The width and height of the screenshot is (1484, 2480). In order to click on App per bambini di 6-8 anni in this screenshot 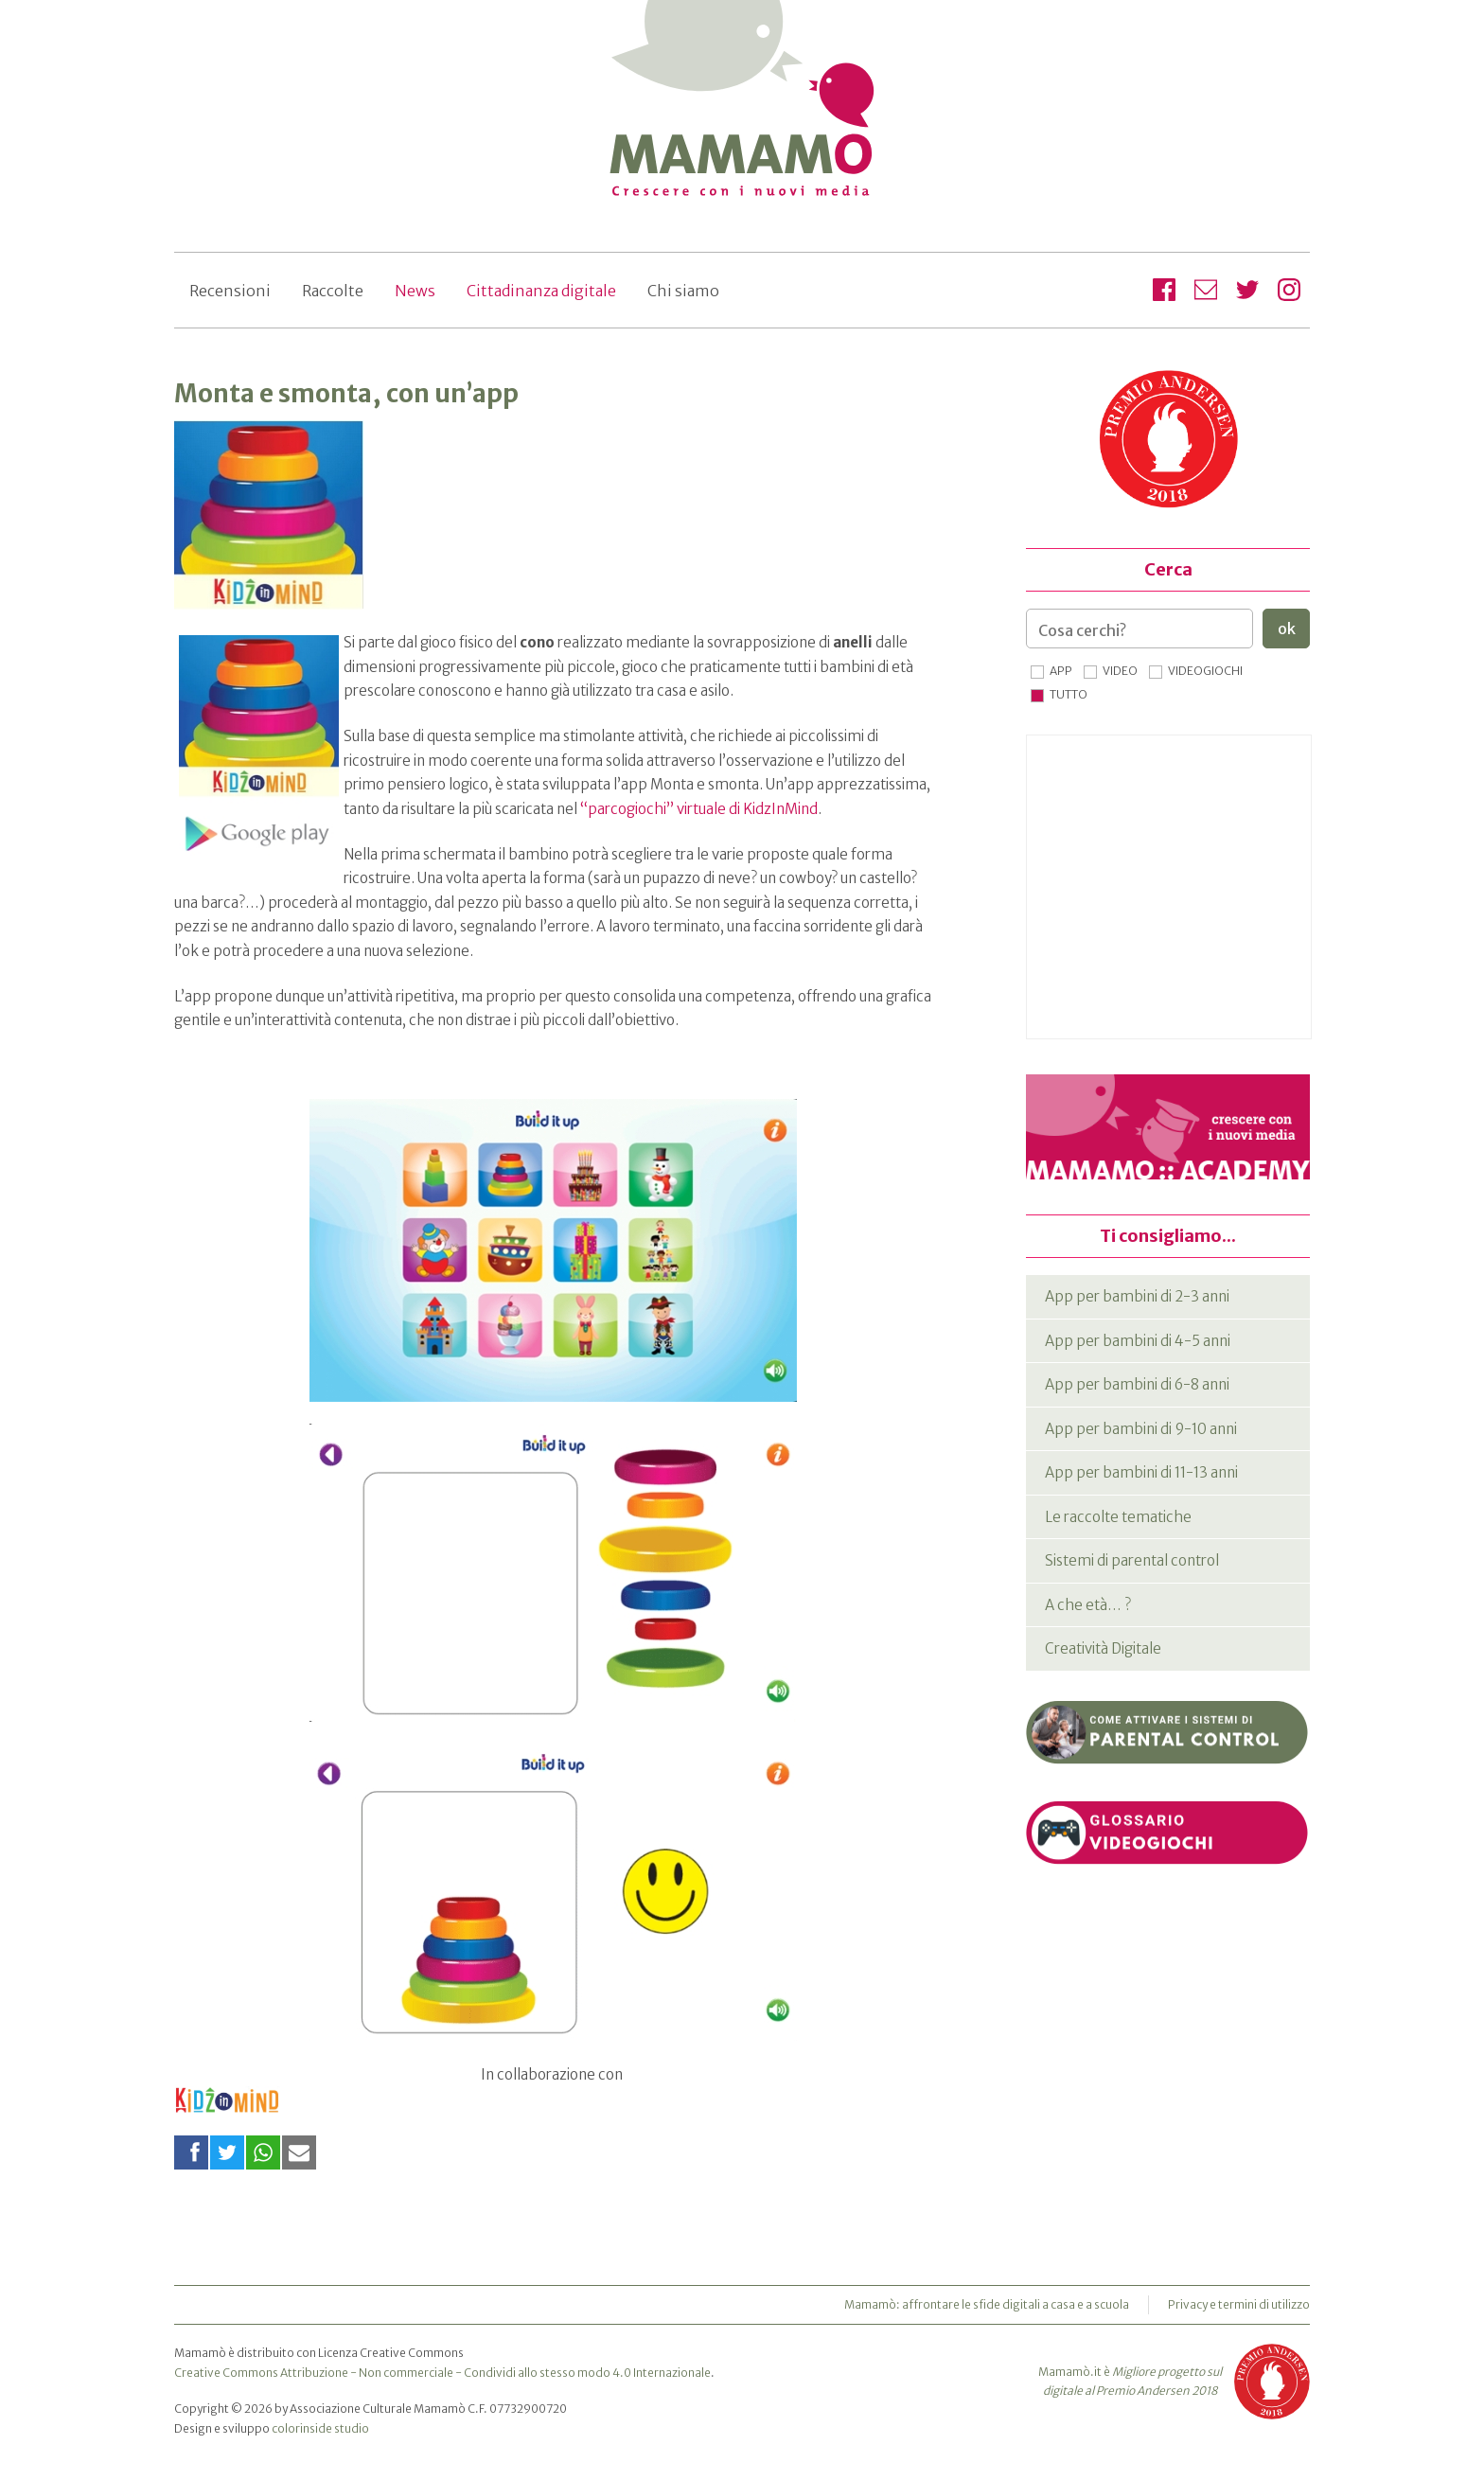, I will do `click(1137, 1384)`.